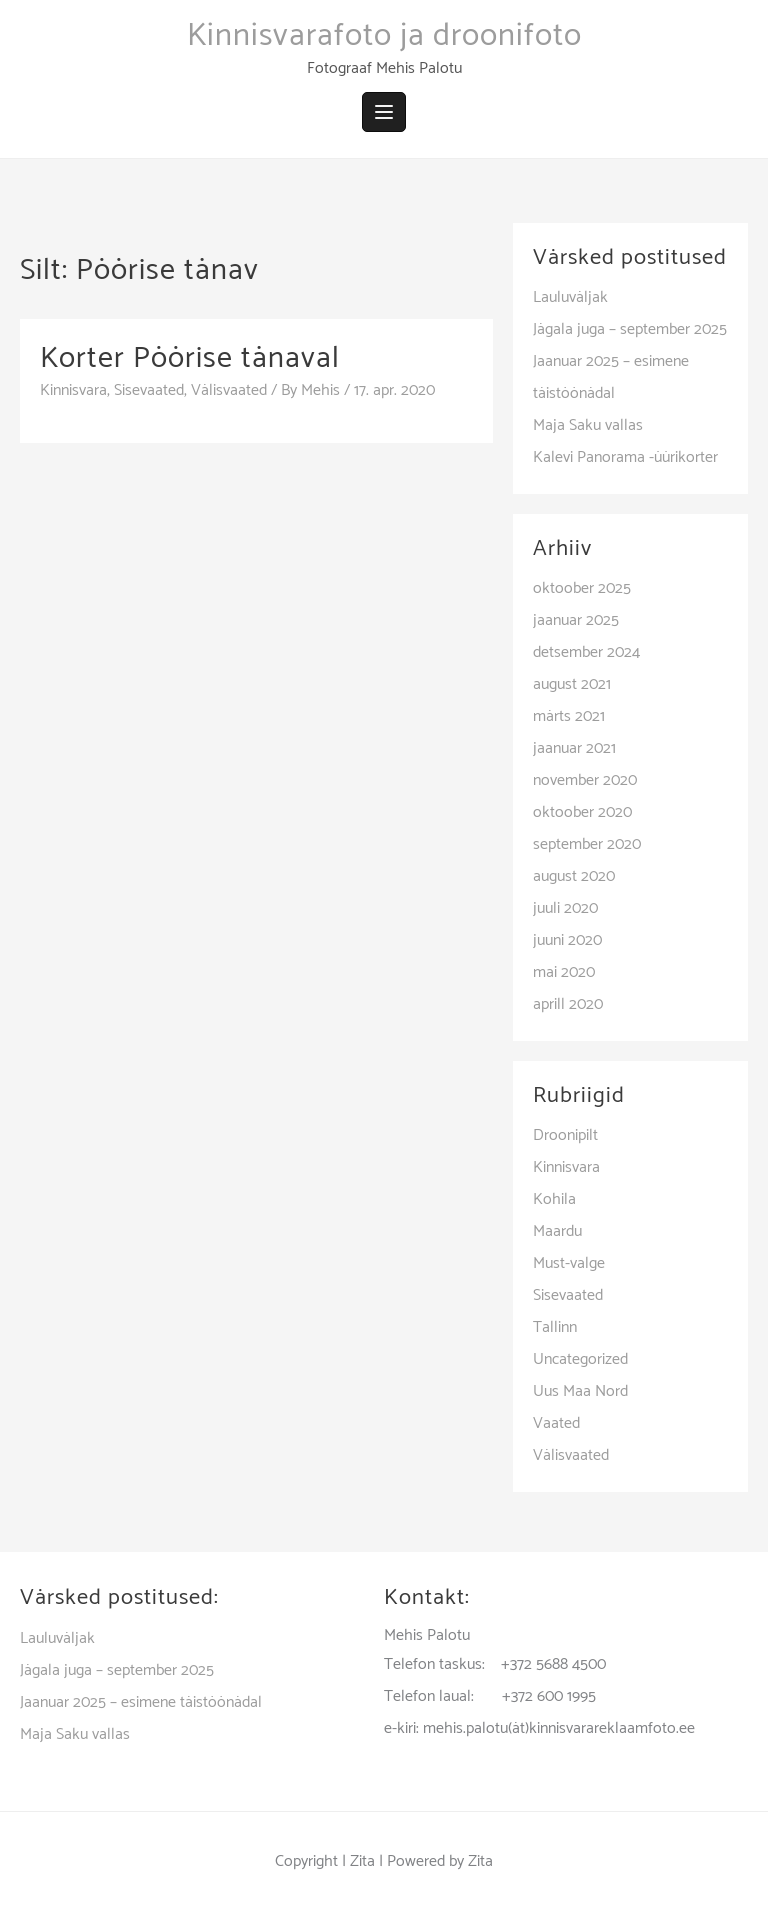 The image size is (768, 1912). I want to click on Tallinn, so click(555, 1327).